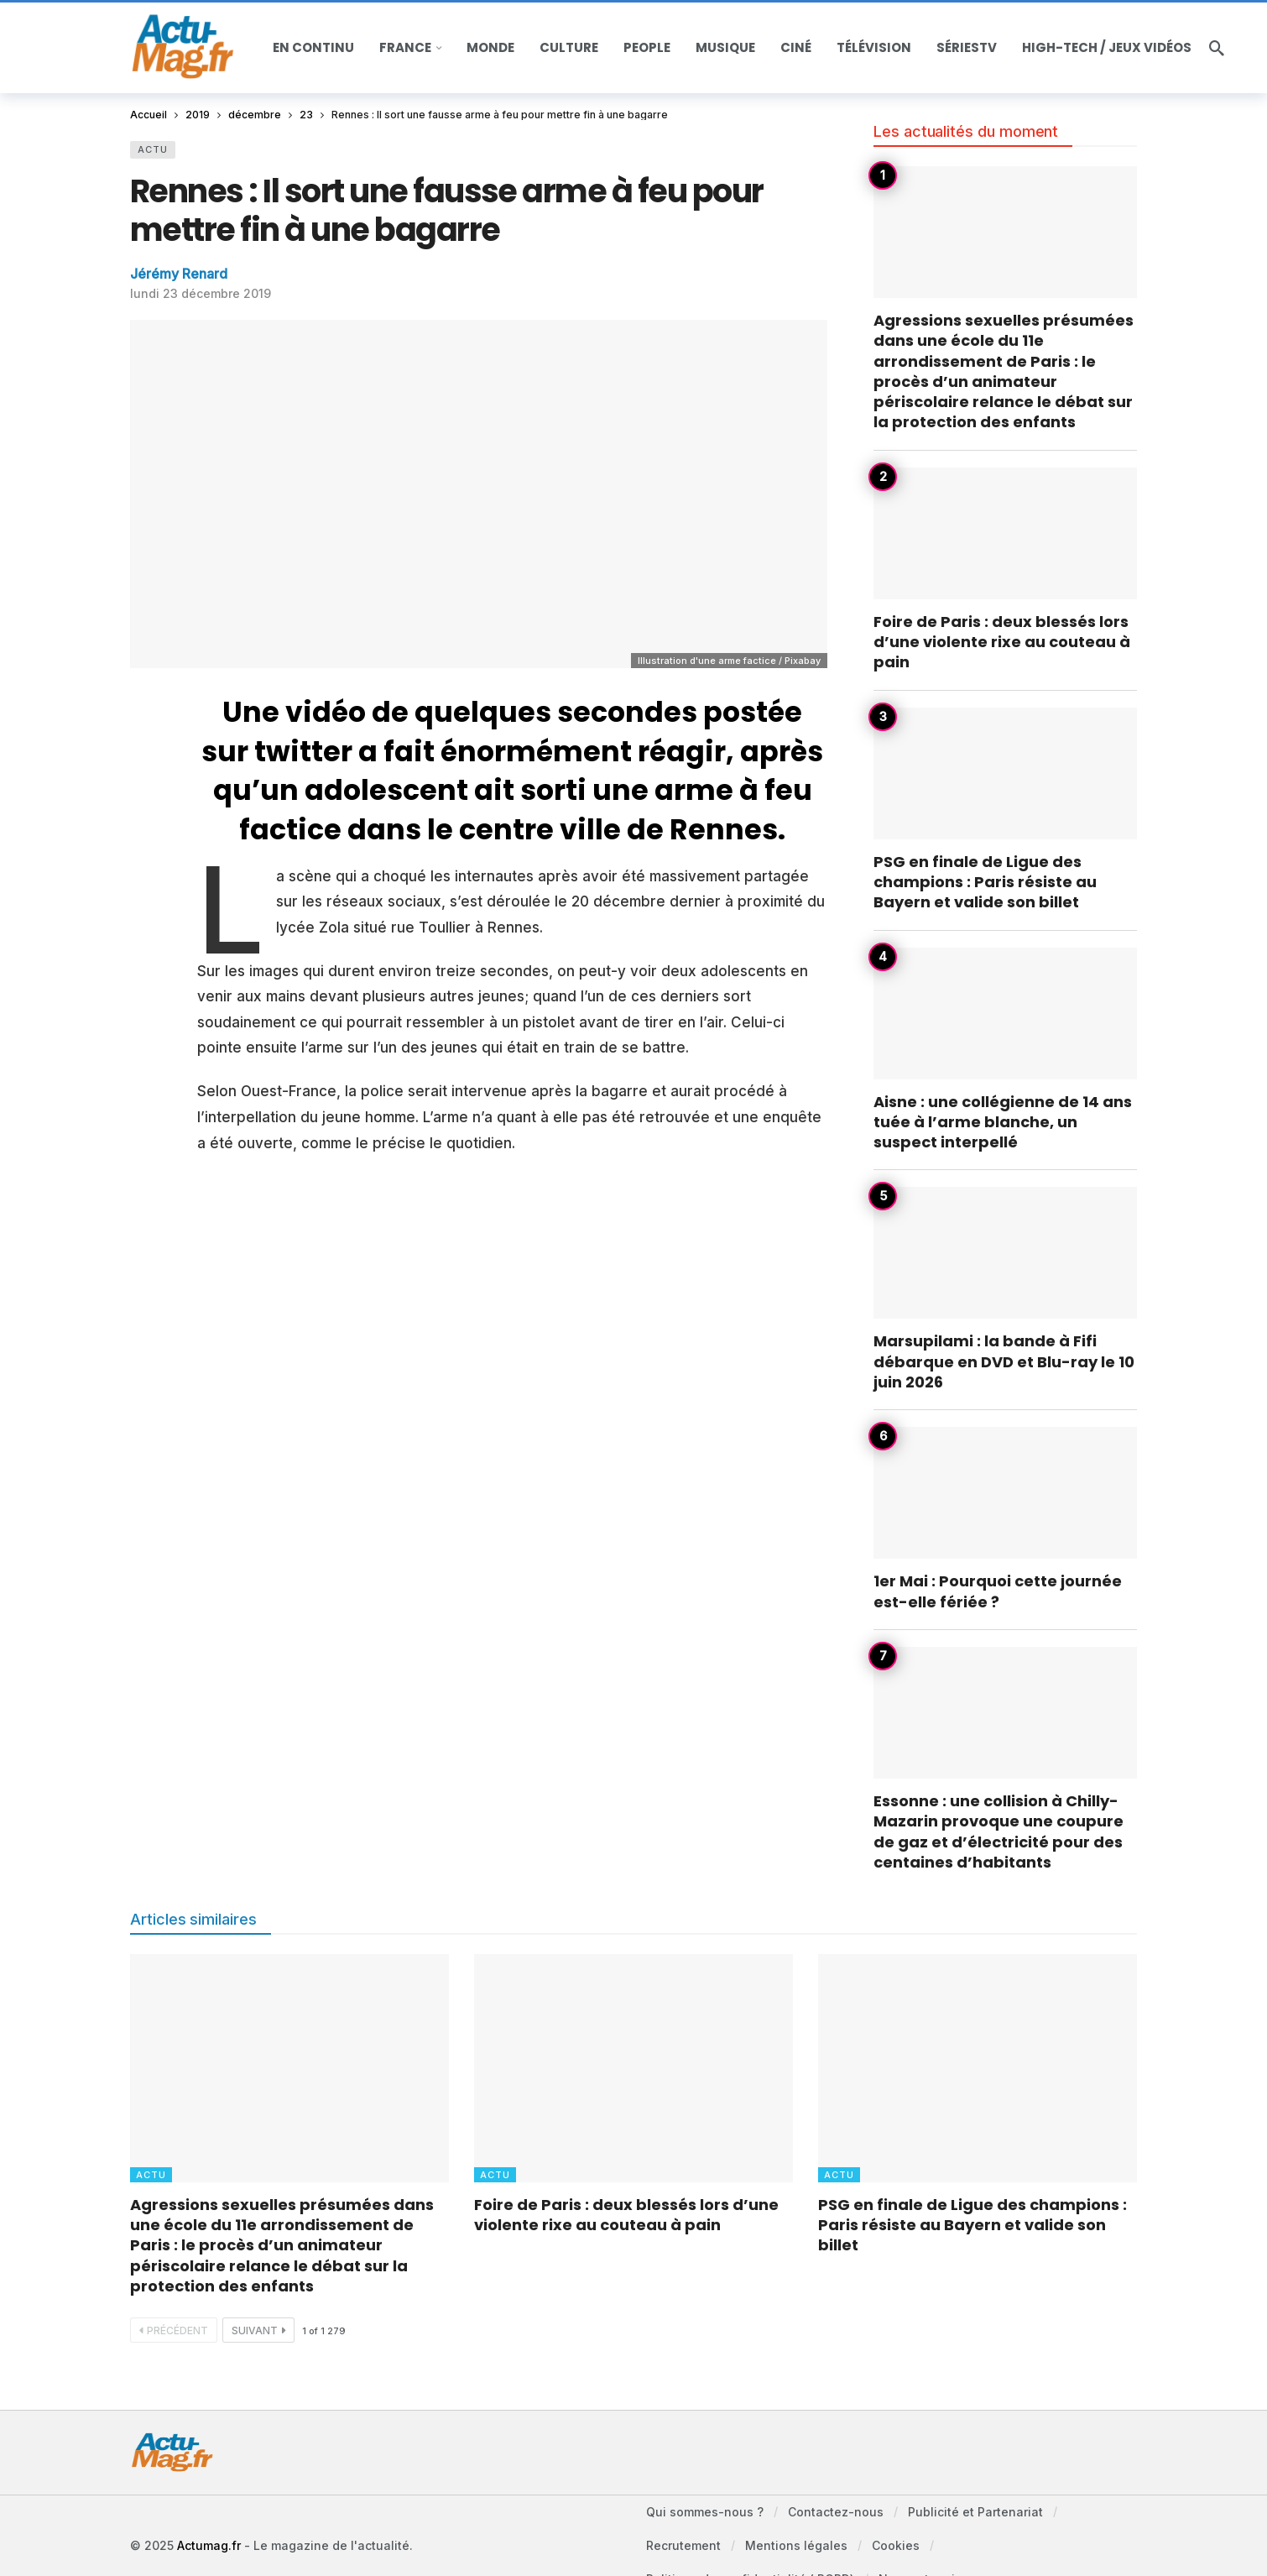 Image resolution: width=1267 pixels, height=2576 pixels. Describe the element at coordinates (258, 2330) in the screenshot. I see `Suivant` at that location.